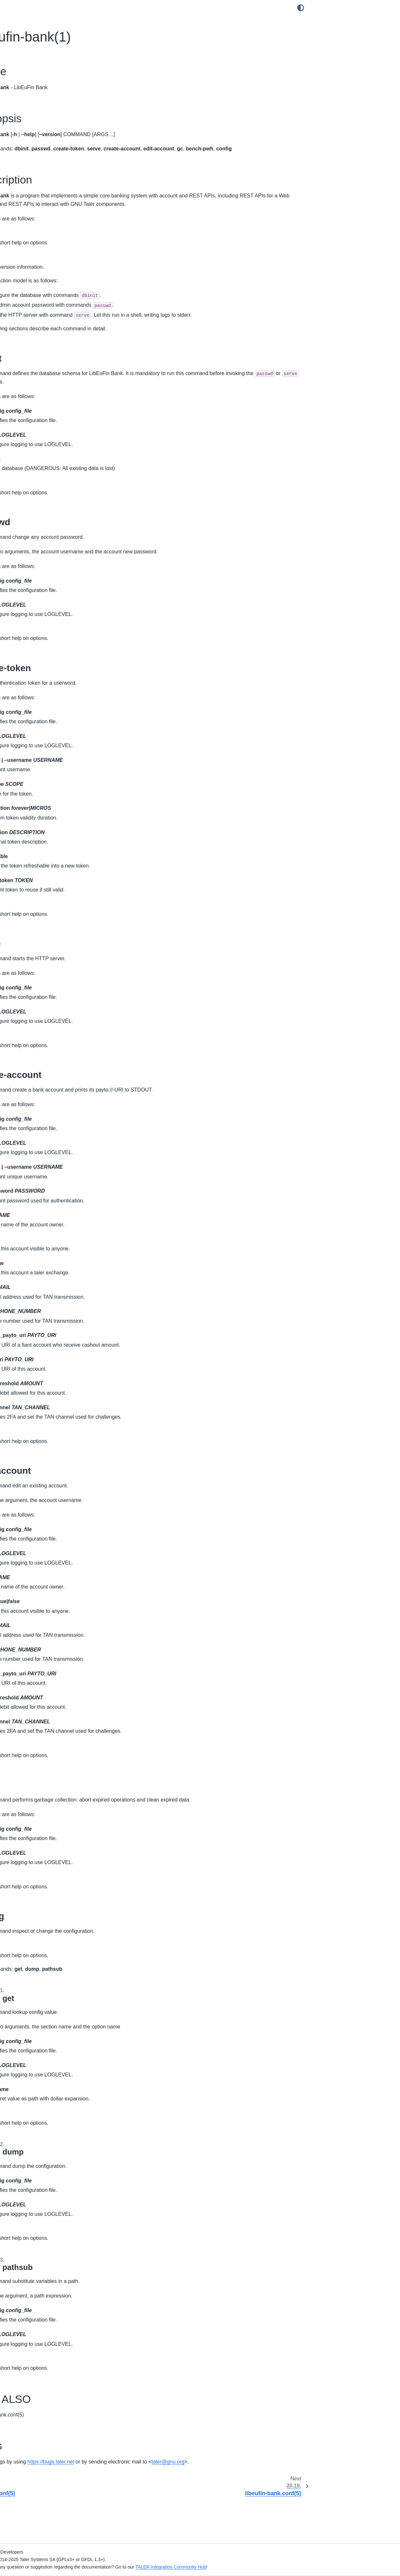  What do you see at coordinates (50, 1576) in the screenshot?
I see `20.106. taler-merchant-webhook(1)` at bounding box center [50, 1576].